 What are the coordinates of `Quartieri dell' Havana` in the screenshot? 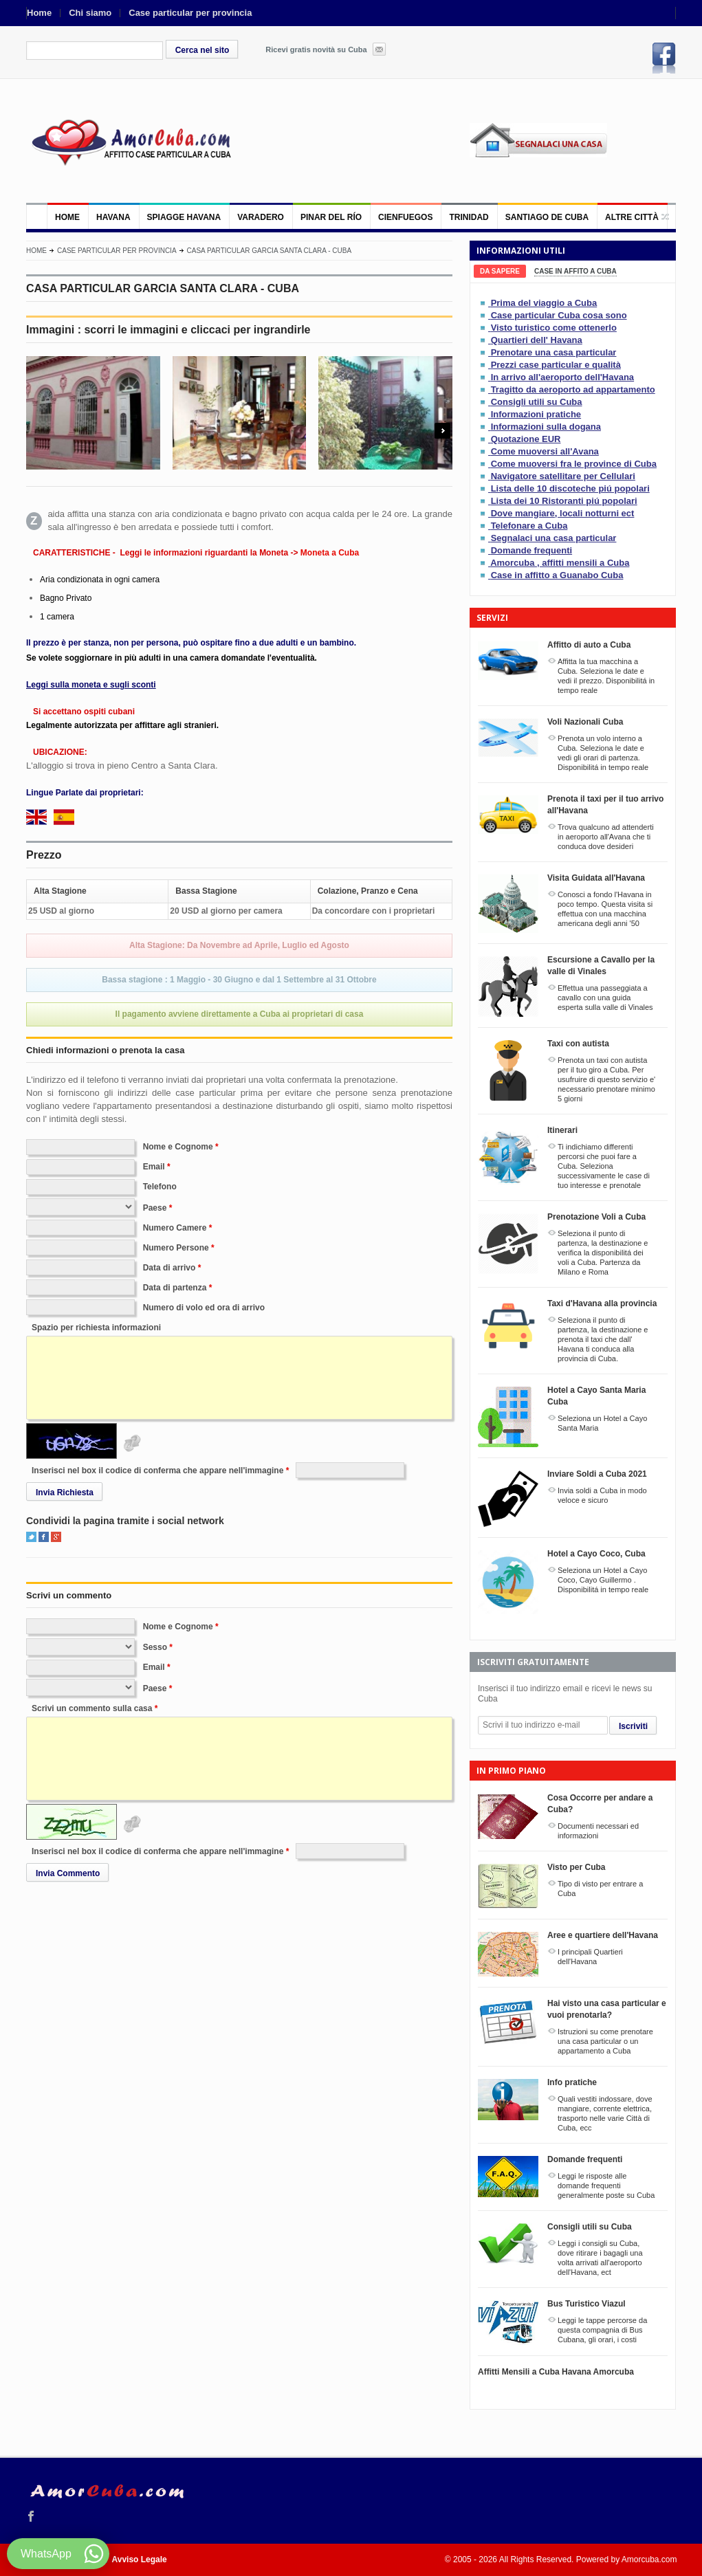 It's located at (536, 340).